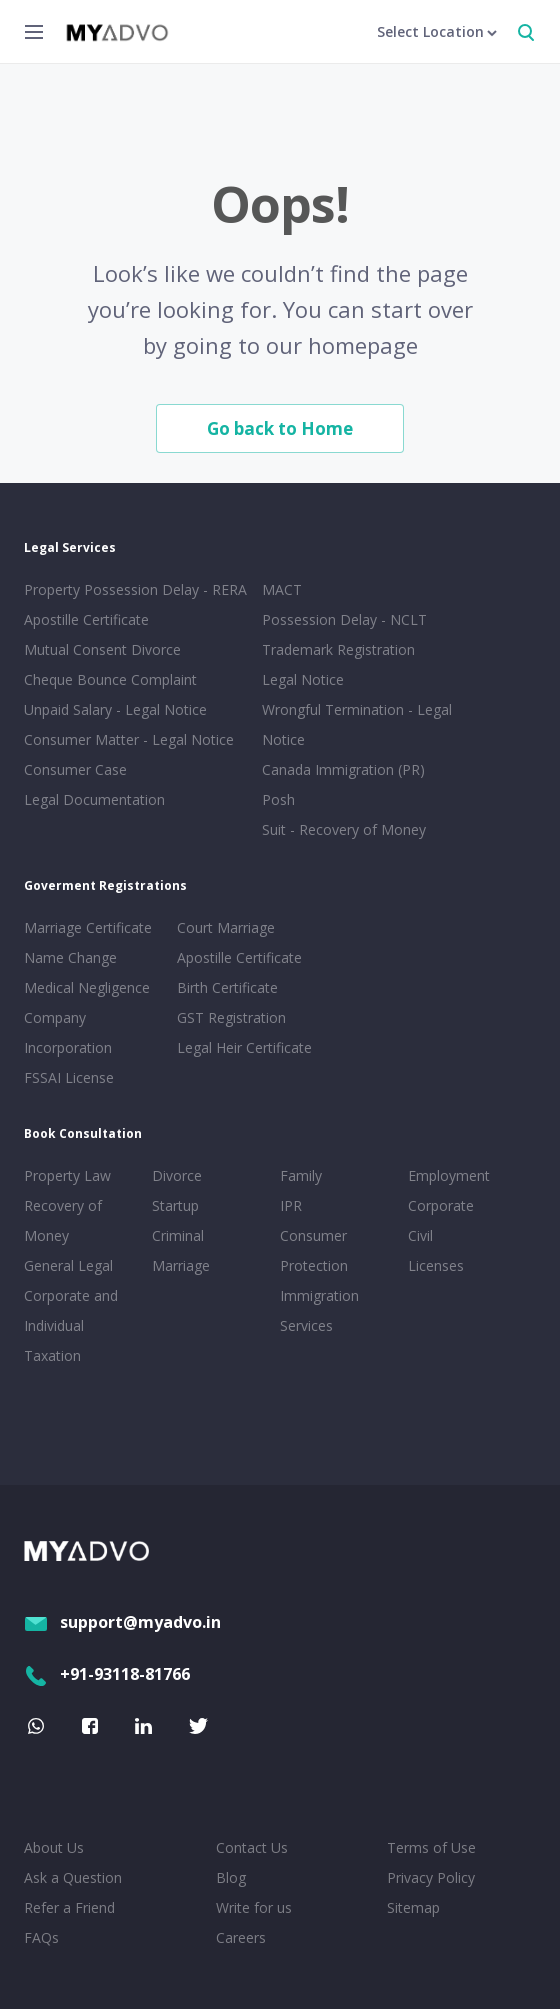 Image resolution: width=560 pixels, height=2009 pixels. Describe the element at coordinates (254, 1907) in the screenshot. I see `Write for us` at that location.